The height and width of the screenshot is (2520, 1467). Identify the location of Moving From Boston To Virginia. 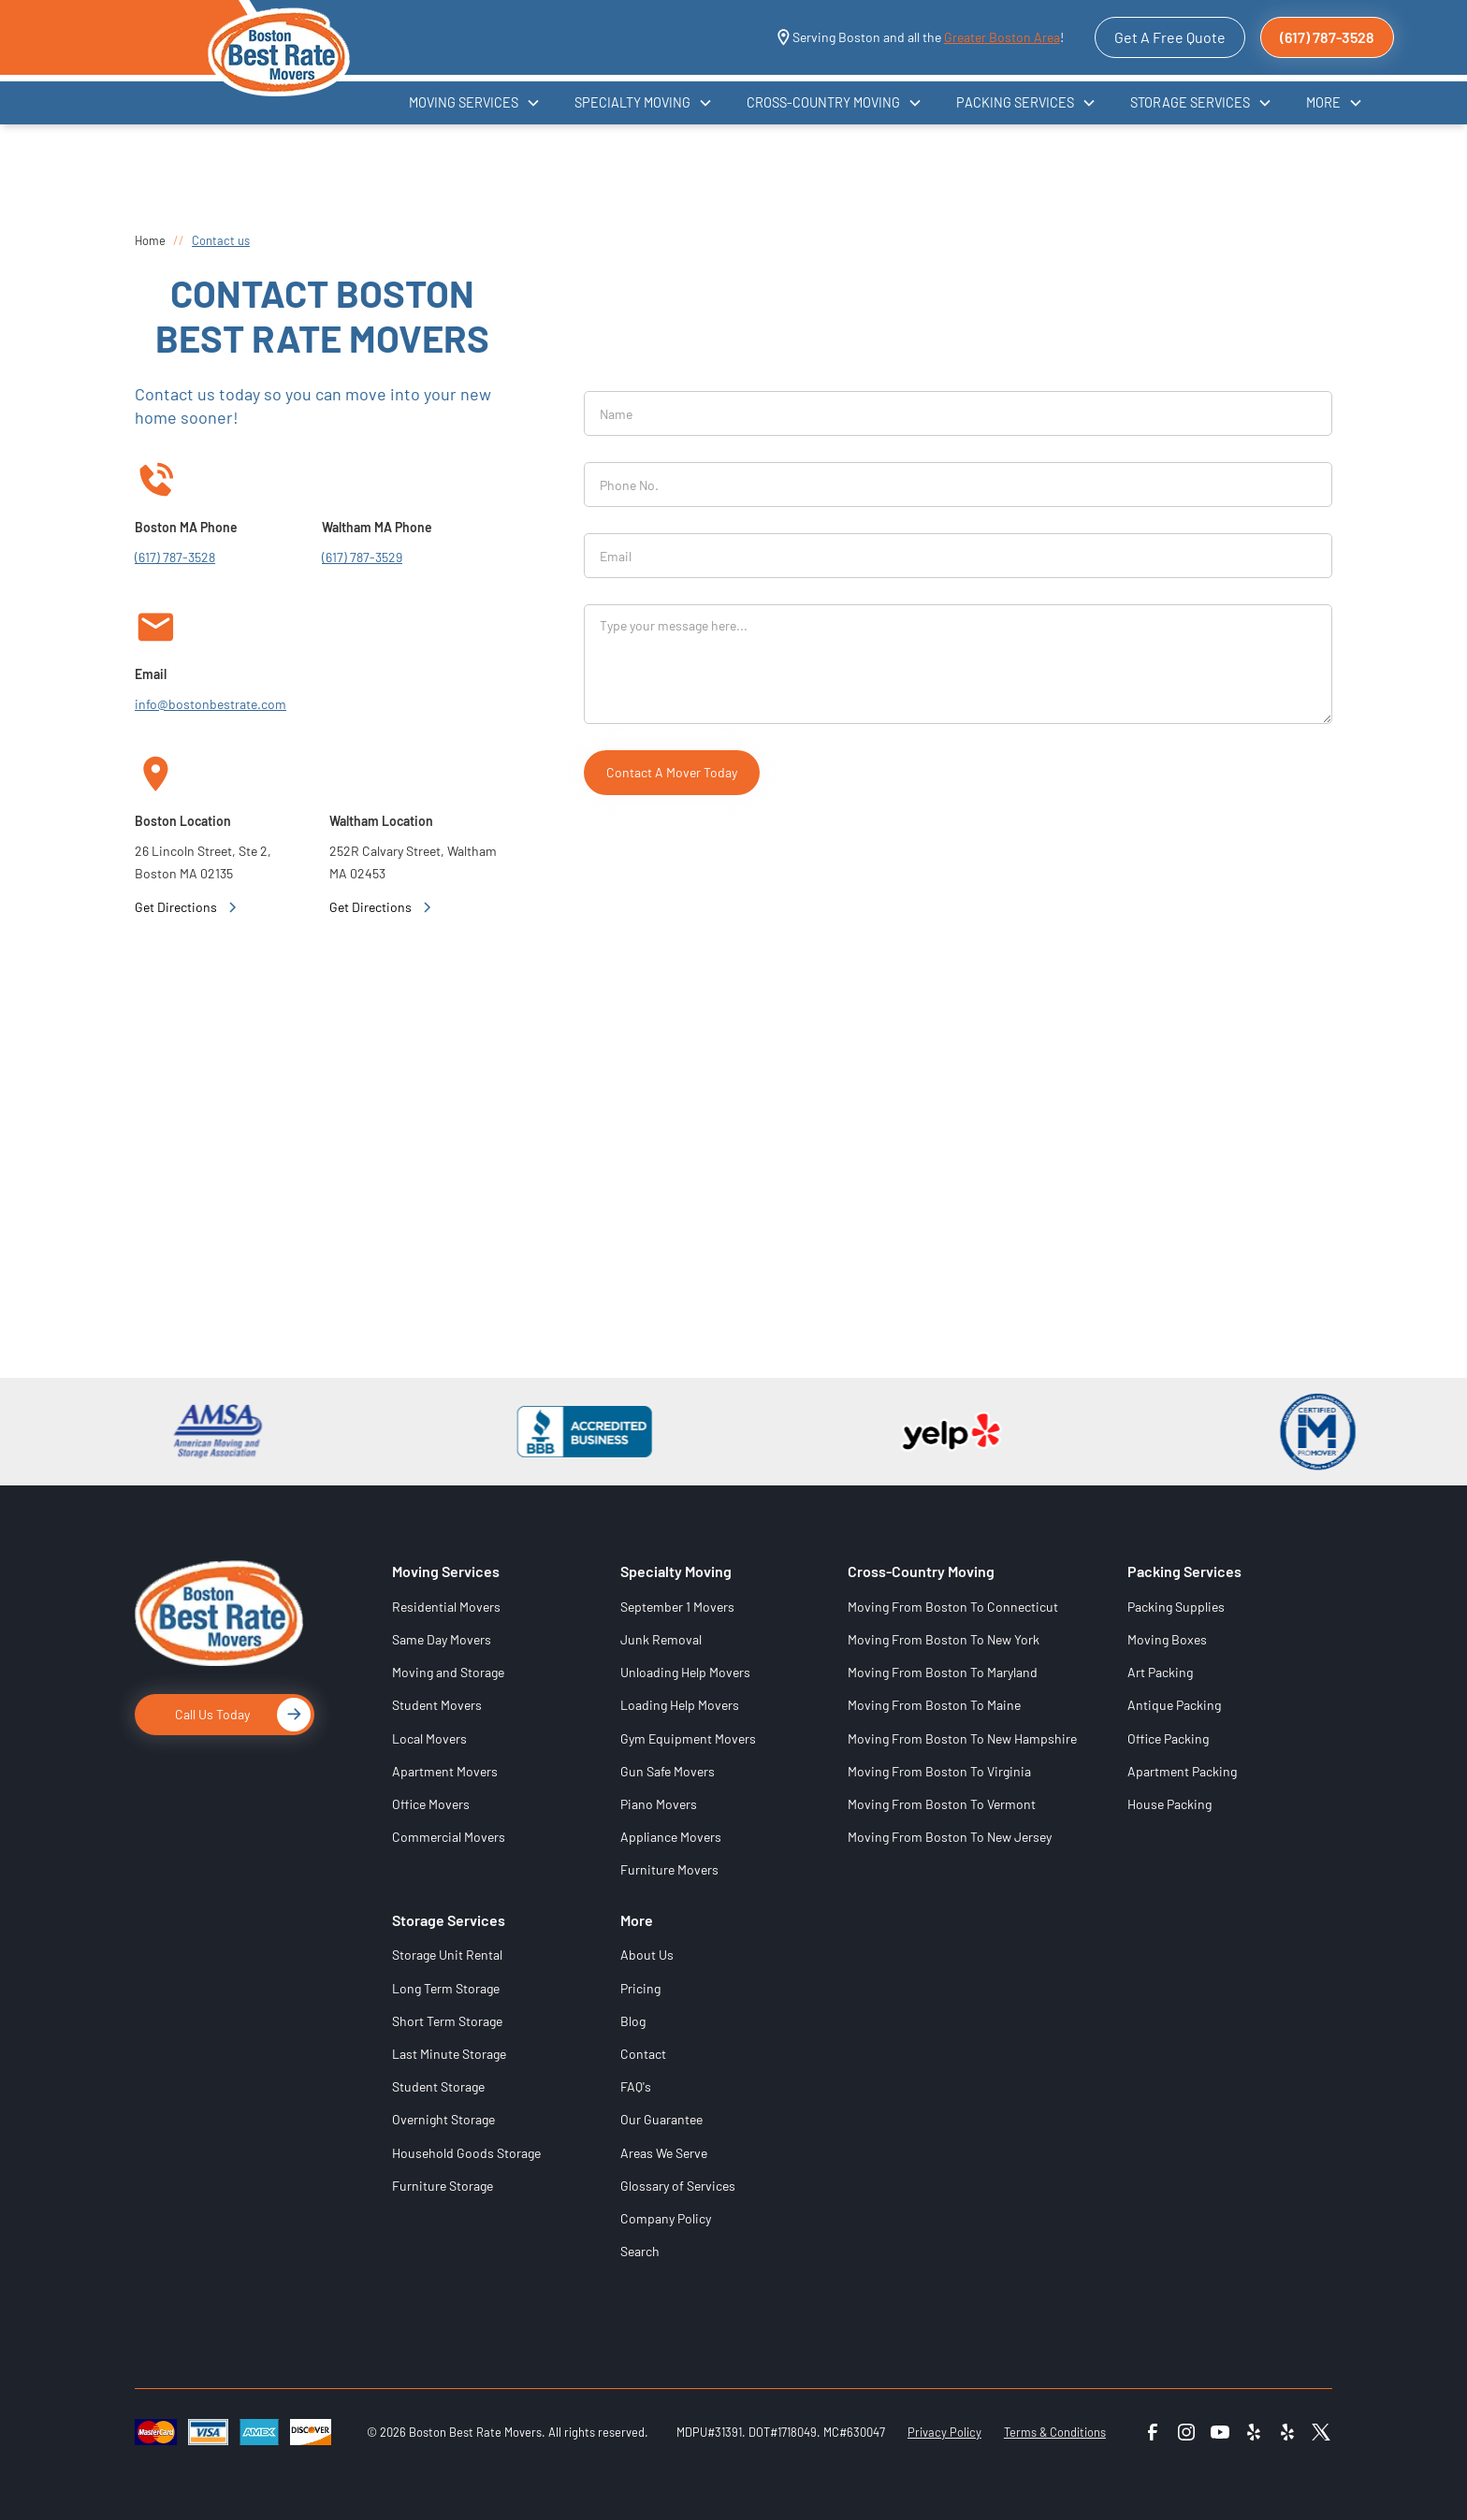
(939, 1771).